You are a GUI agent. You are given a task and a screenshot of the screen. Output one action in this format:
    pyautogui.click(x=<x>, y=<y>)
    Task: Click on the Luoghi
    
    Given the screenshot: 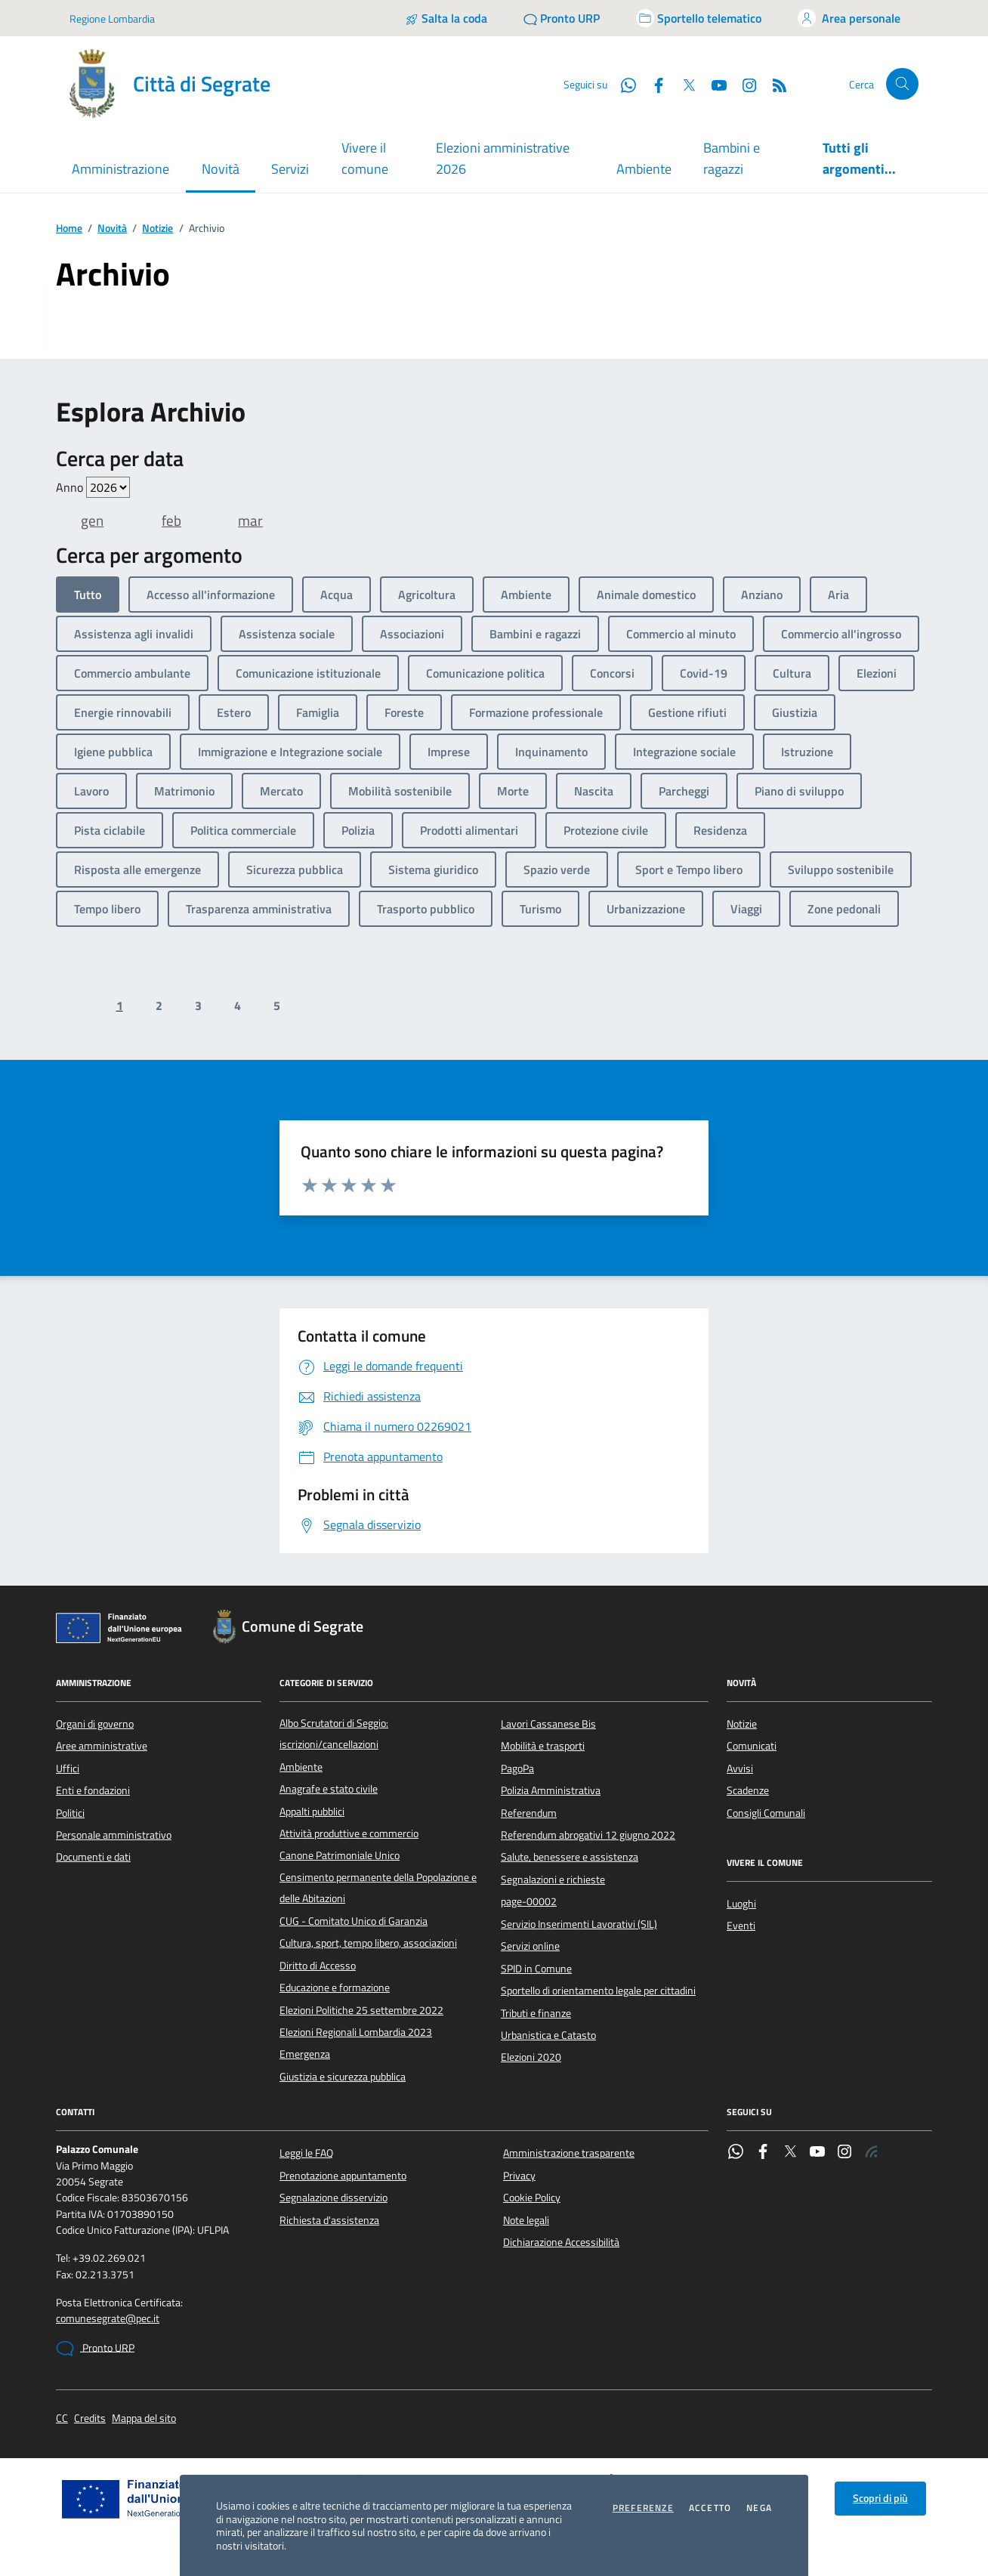 What is the action you would take?
    pyautogui.click(x=741, y=1903)
    